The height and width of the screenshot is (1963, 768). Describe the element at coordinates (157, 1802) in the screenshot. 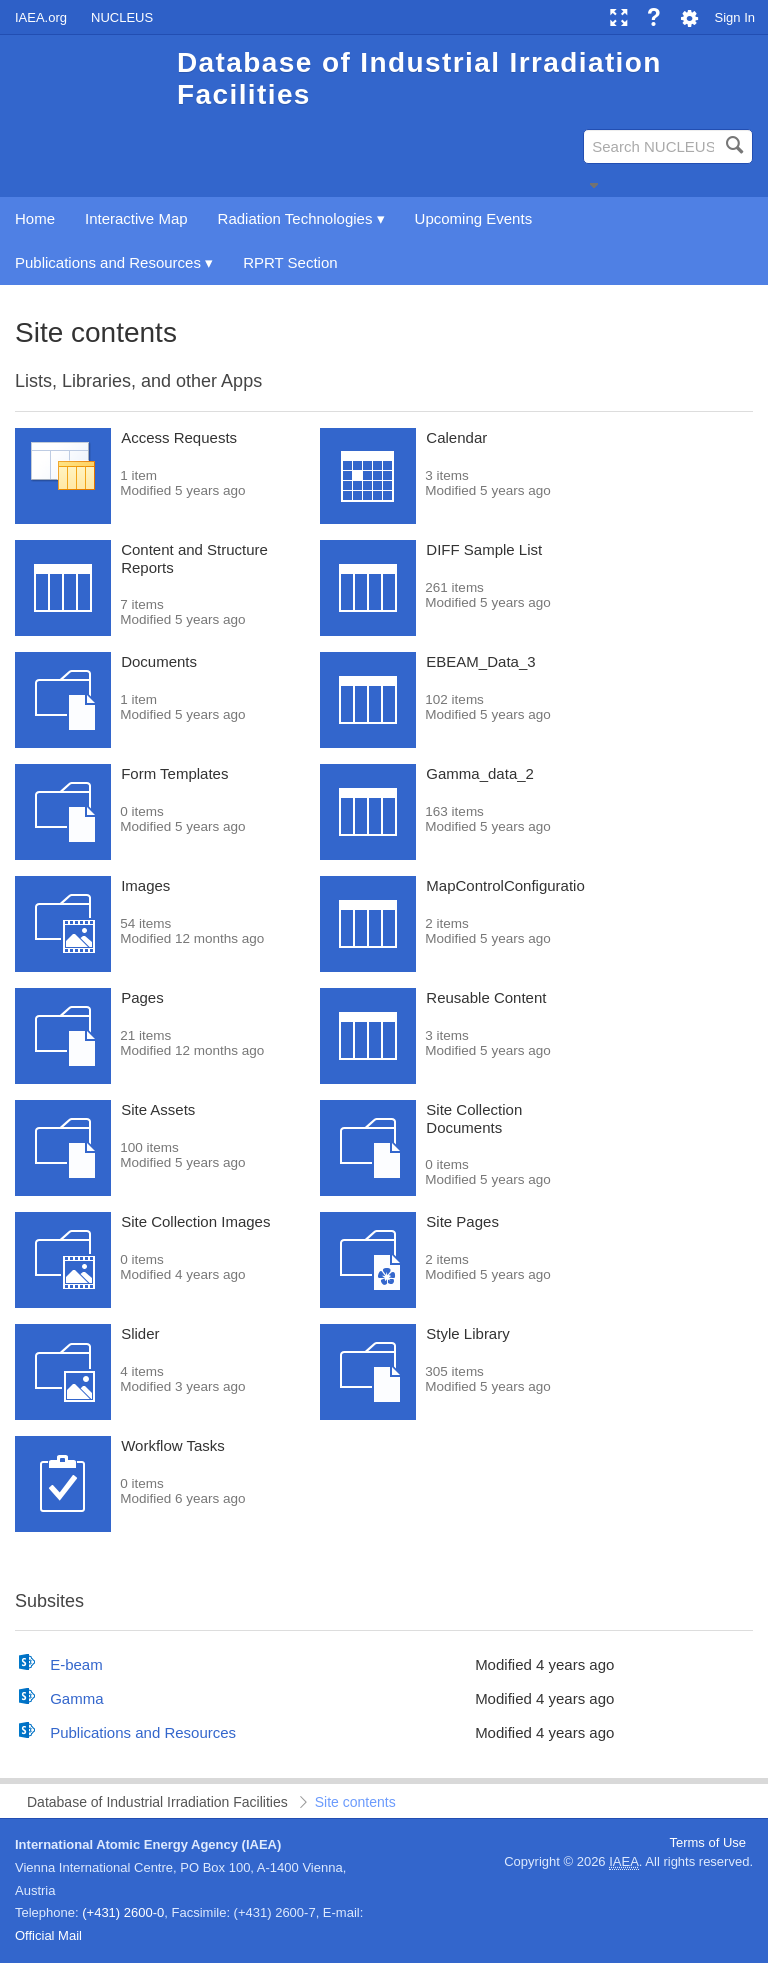

I see `Database of Industrial Irradiation Facilities` at that location.